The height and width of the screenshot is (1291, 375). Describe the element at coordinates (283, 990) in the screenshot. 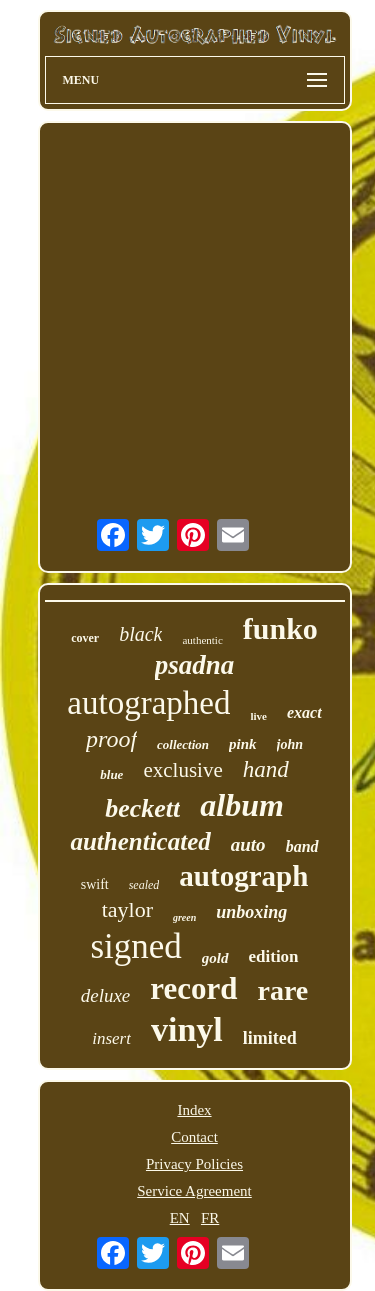

I see `rare` at that location.